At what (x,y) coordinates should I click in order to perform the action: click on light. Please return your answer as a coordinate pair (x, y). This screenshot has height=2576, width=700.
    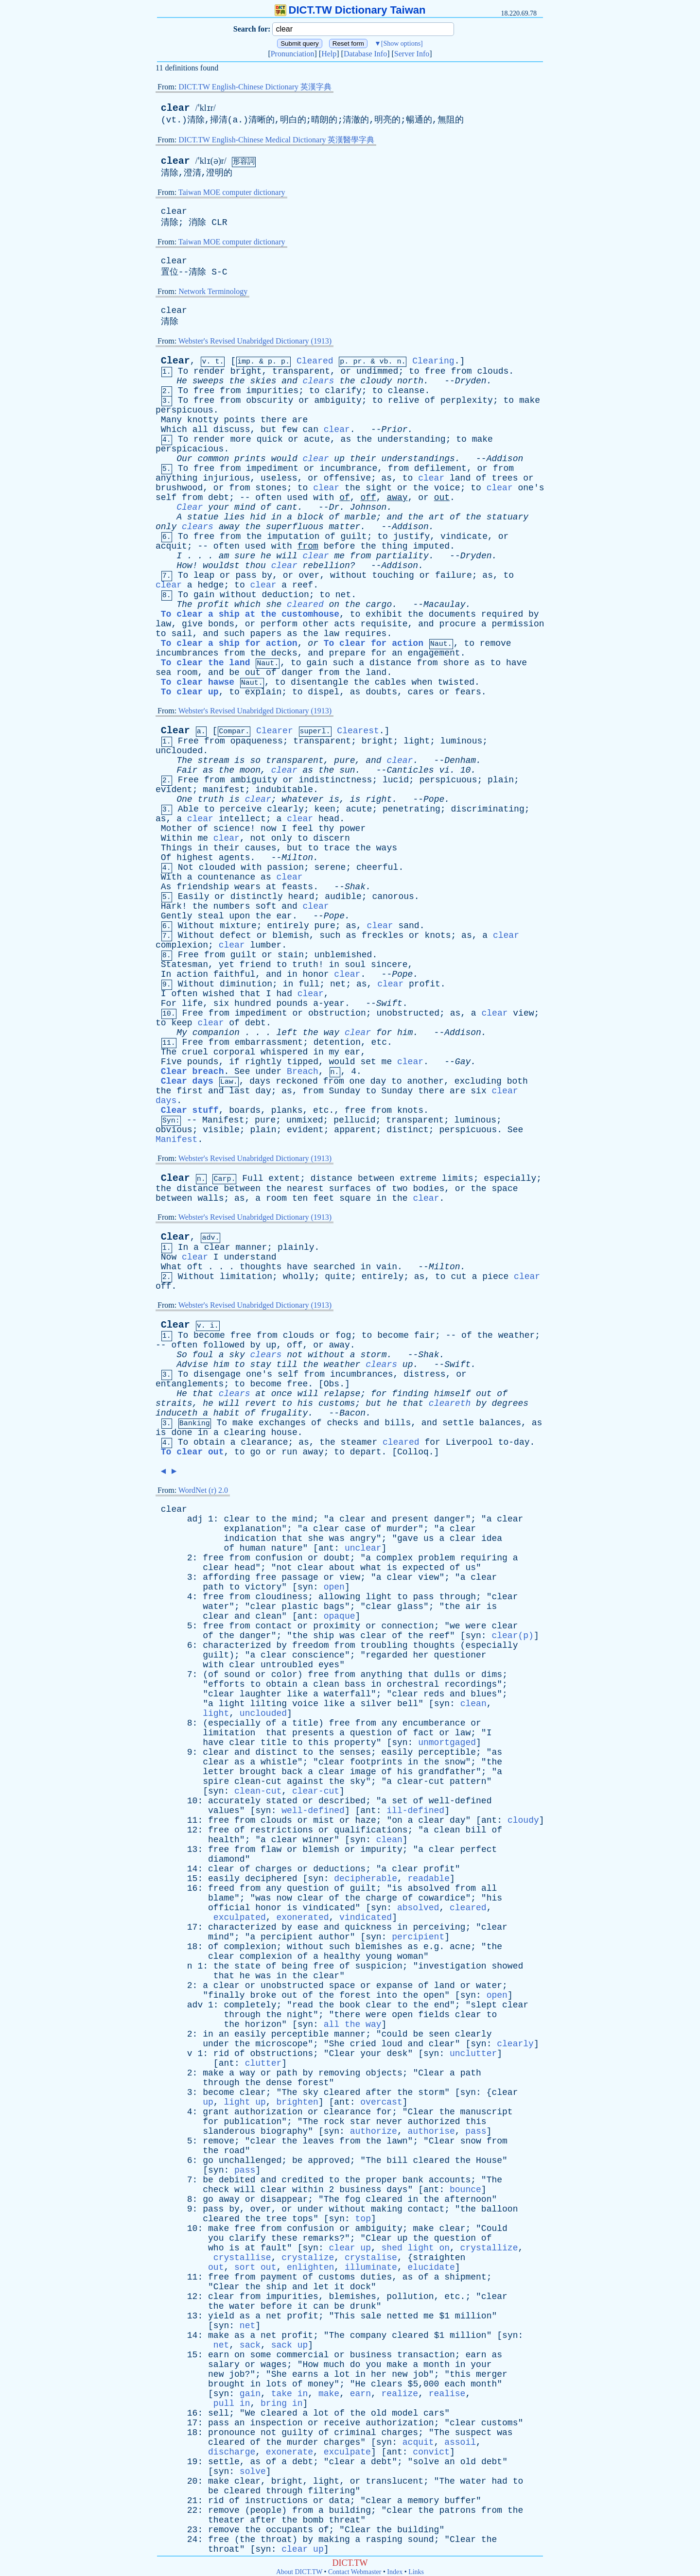
    Looking at the image, I should click on (416, 741).